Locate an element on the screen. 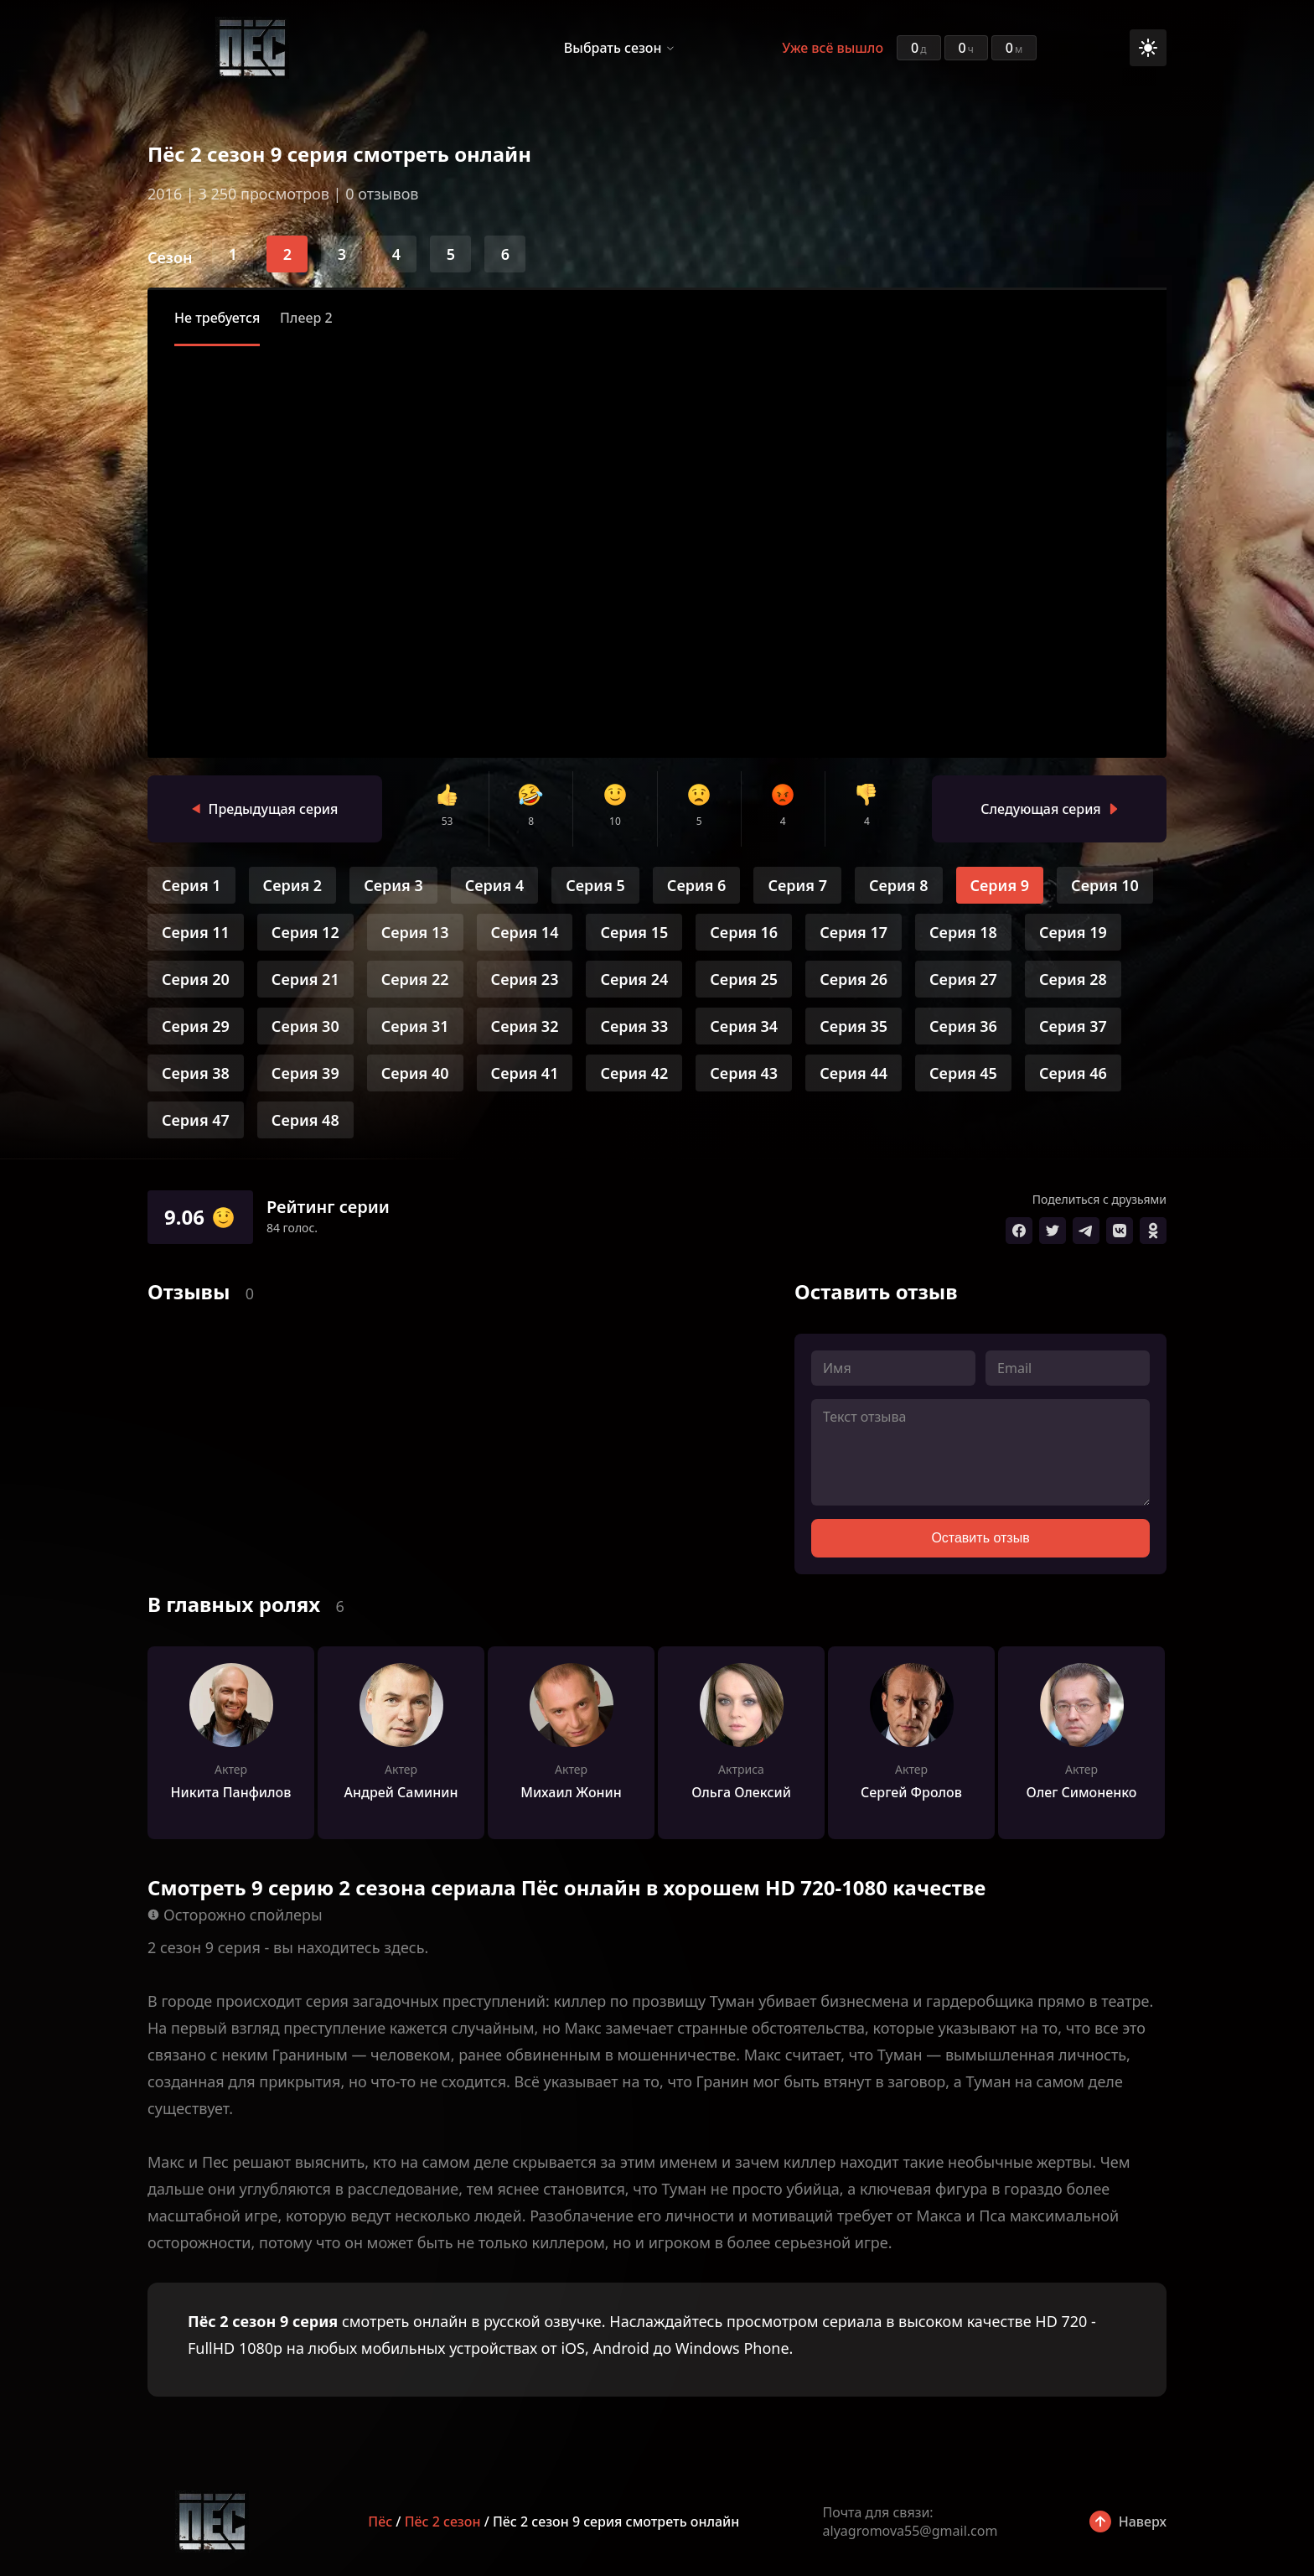 This screenshot has width=1314, height=2576. Серия 48 is located at coordinates (305, 1120).